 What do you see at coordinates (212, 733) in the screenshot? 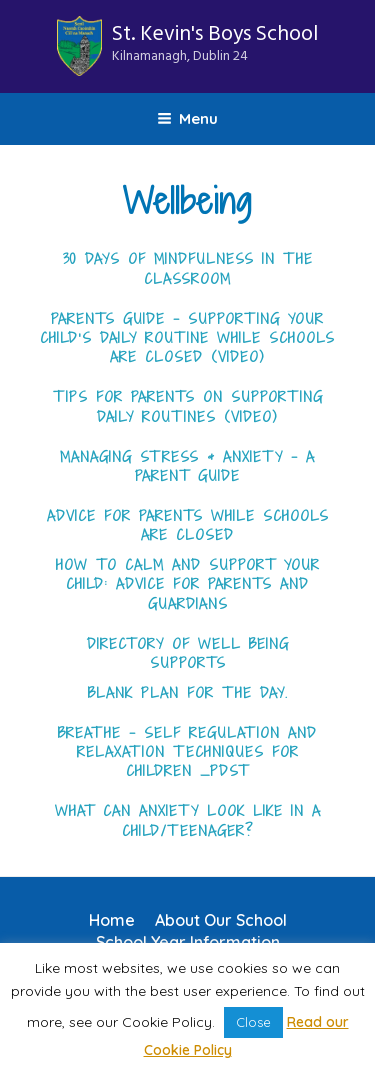
I see `Regula` at bounding box center [212, 733].